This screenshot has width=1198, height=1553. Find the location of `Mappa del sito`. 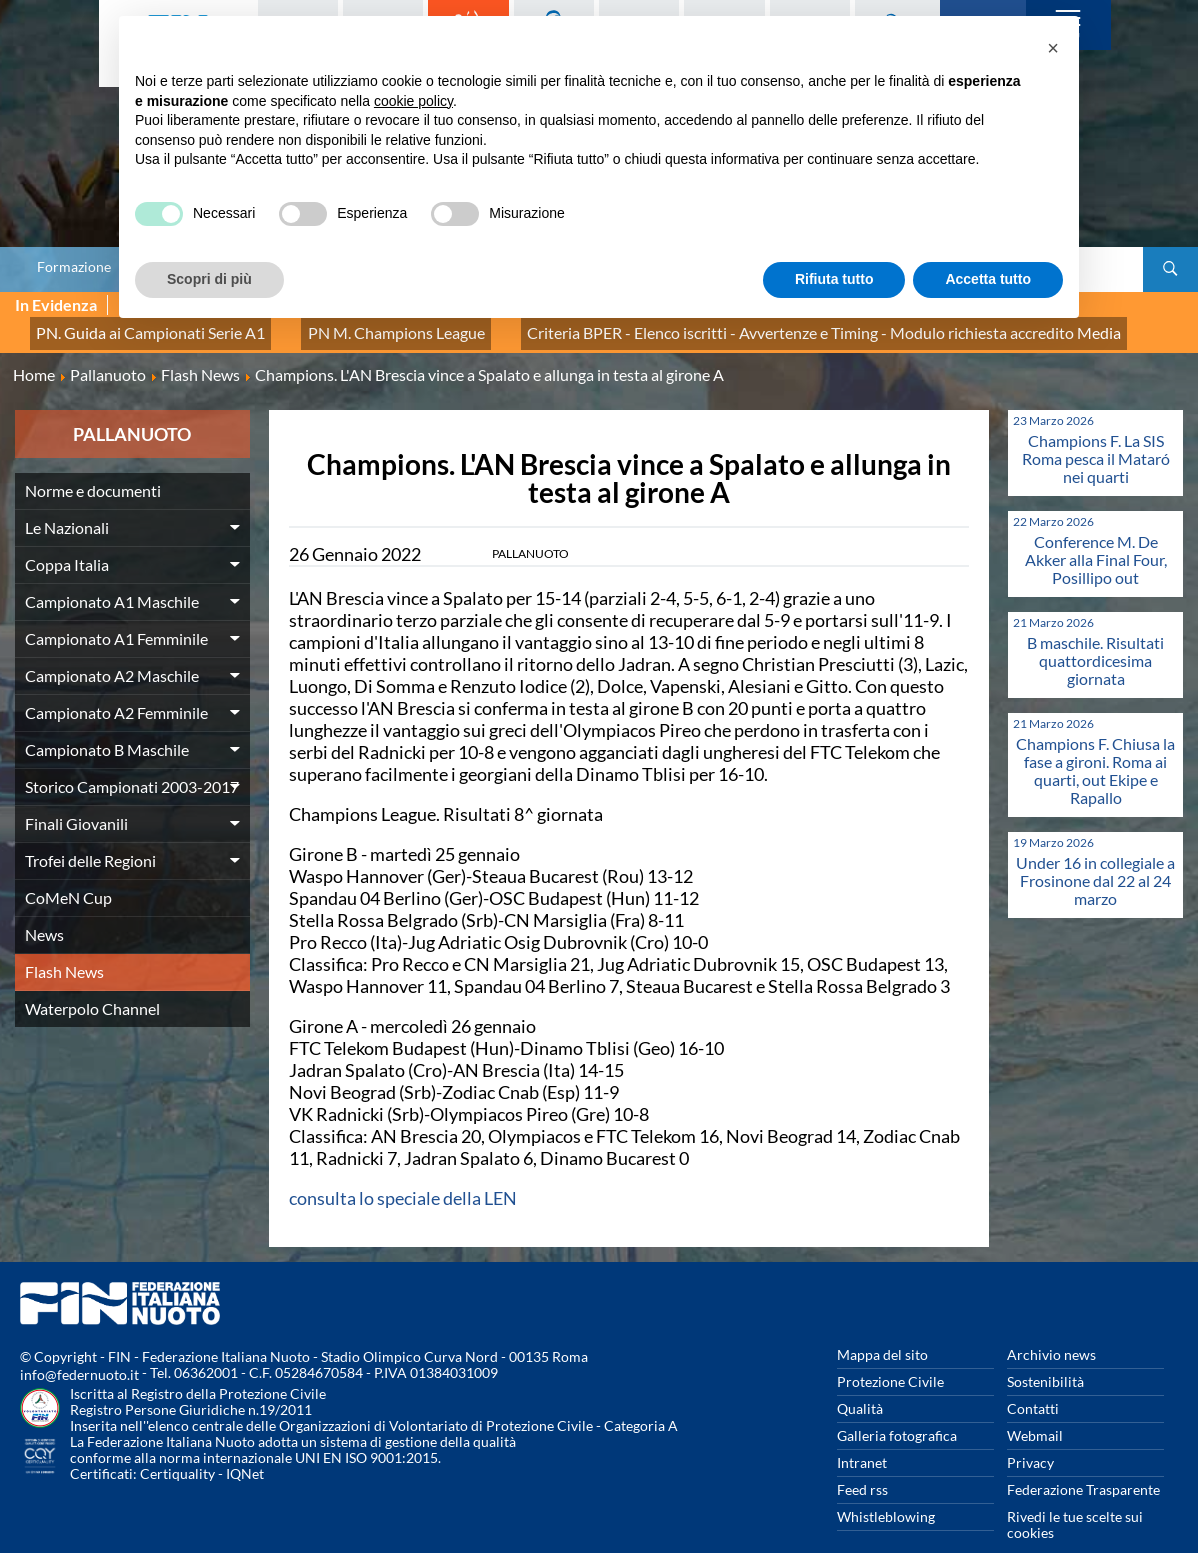

Mappa del sito is located at coordinates (882, 1321).